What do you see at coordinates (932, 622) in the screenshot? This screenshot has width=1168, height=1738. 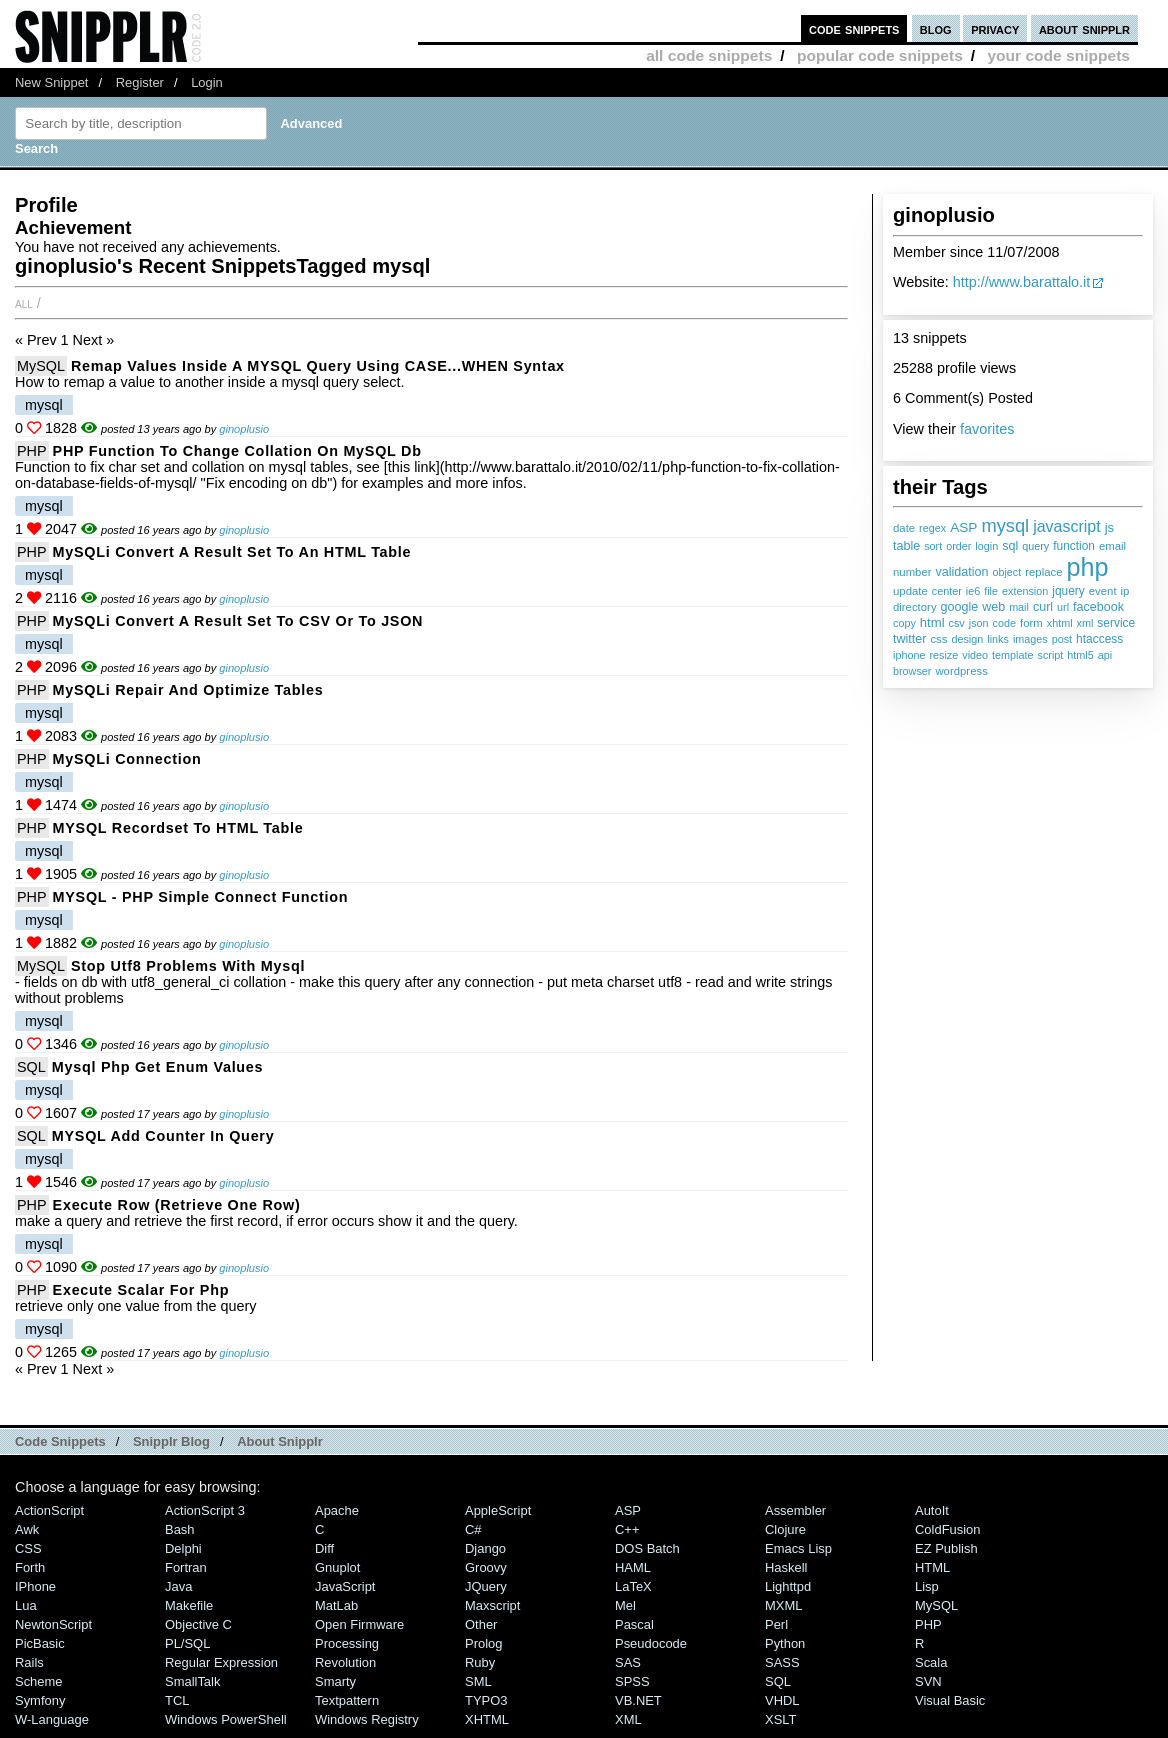 I see `html` at bounding box center [932, 622].